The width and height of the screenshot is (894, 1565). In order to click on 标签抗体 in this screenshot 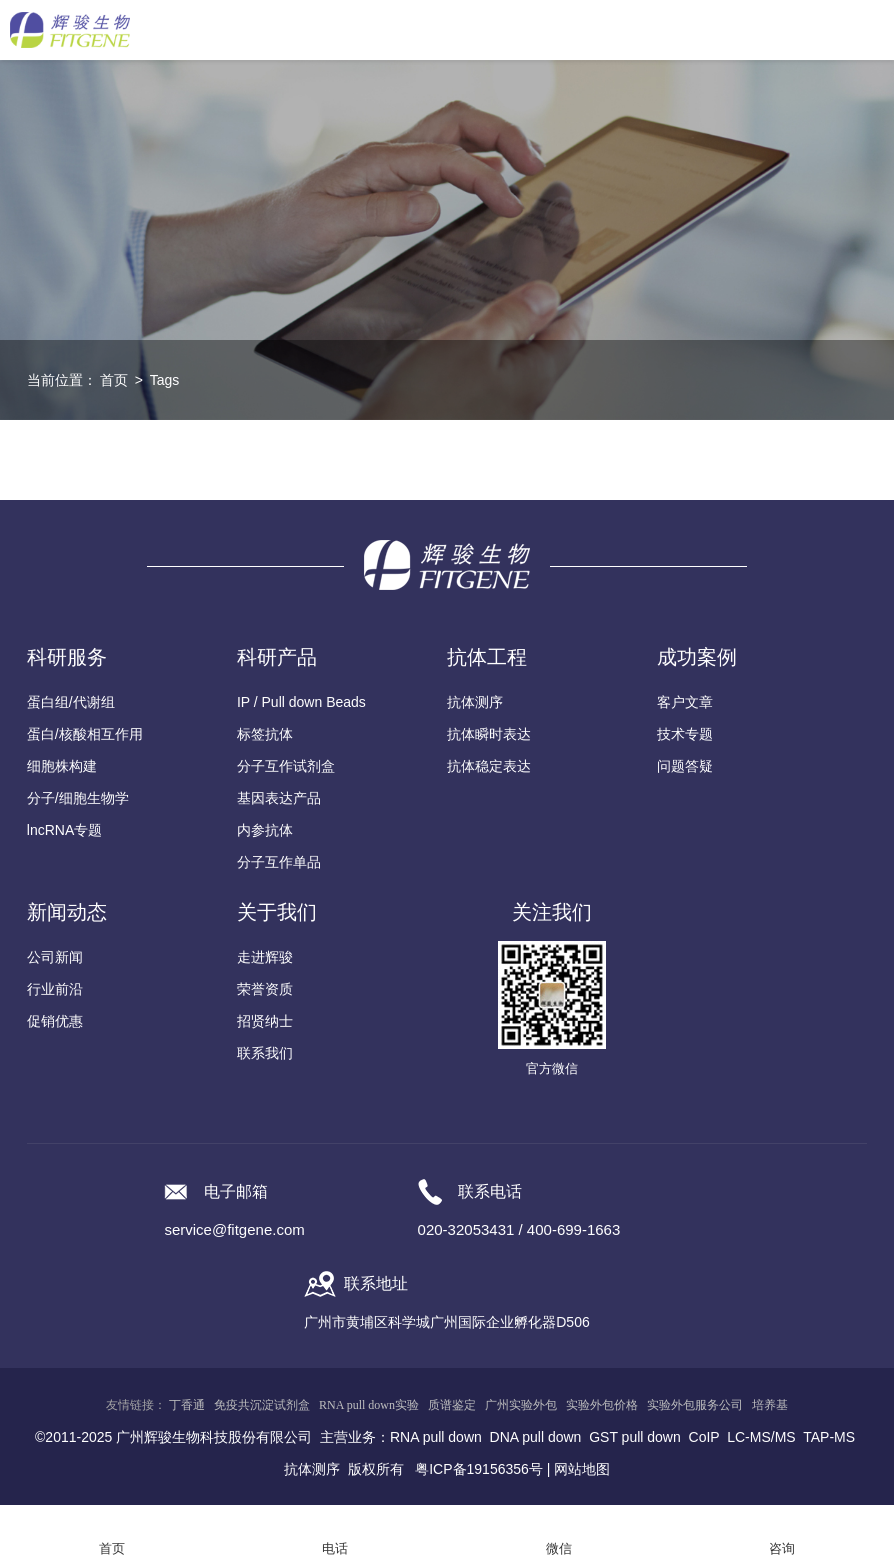, I will do `click(265, 734)`.